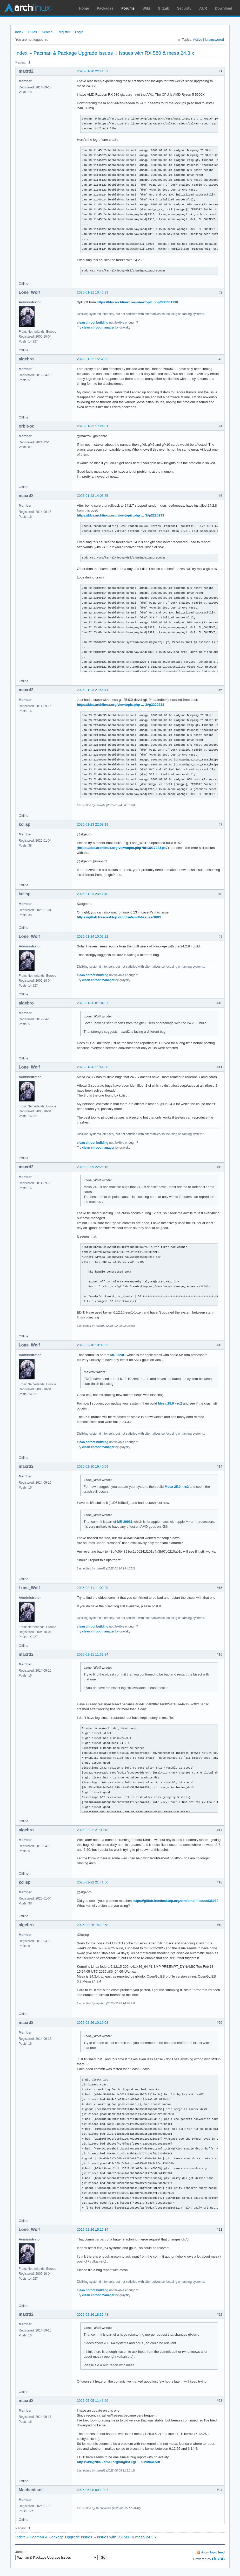  Describe the element at coordinates (163, 8) in the screenshot. I see `GitLab` at that location.